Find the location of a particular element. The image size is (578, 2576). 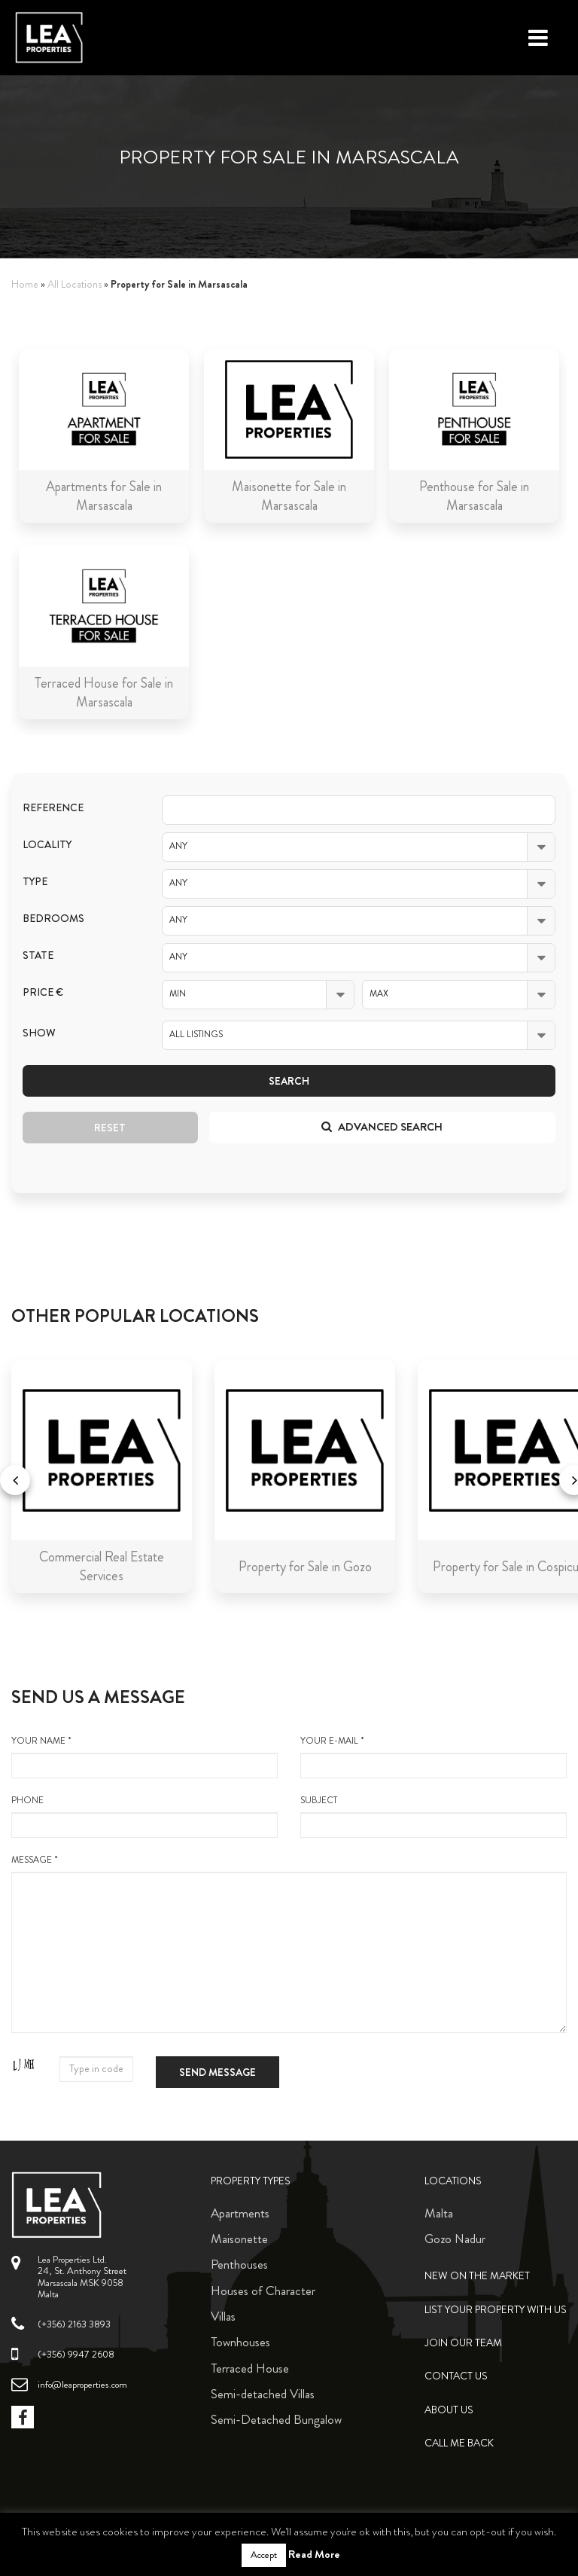

Reference is located at coordinates (53, 807).